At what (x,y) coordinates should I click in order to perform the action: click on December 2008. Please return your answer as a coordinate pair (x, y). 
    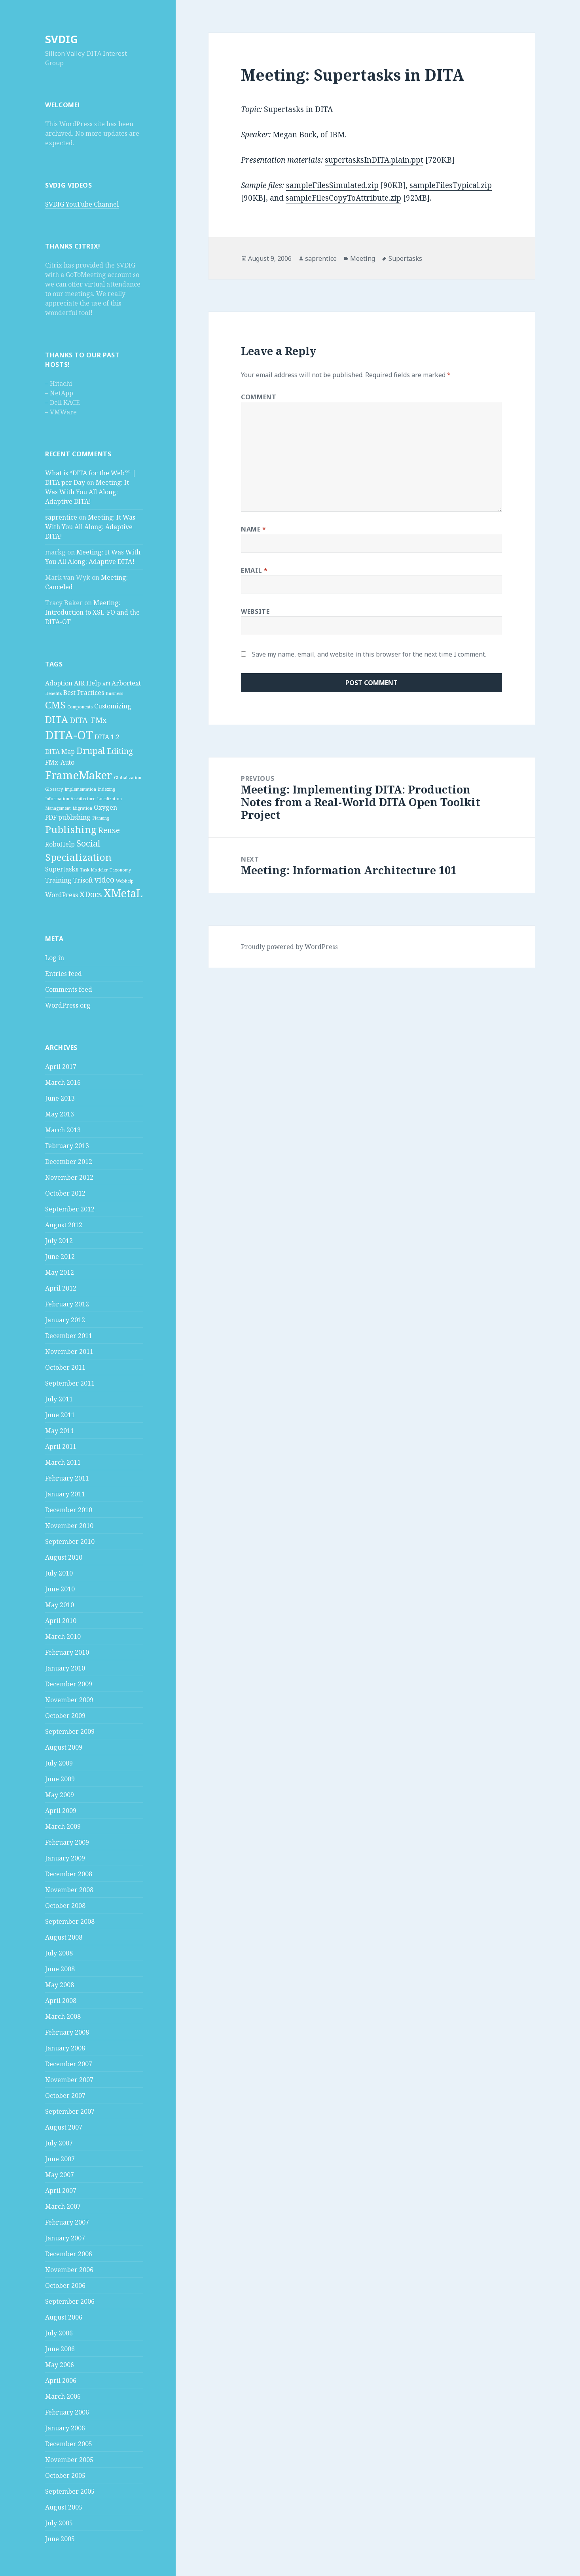
    Looking at the image, I should click on (68, 1874).